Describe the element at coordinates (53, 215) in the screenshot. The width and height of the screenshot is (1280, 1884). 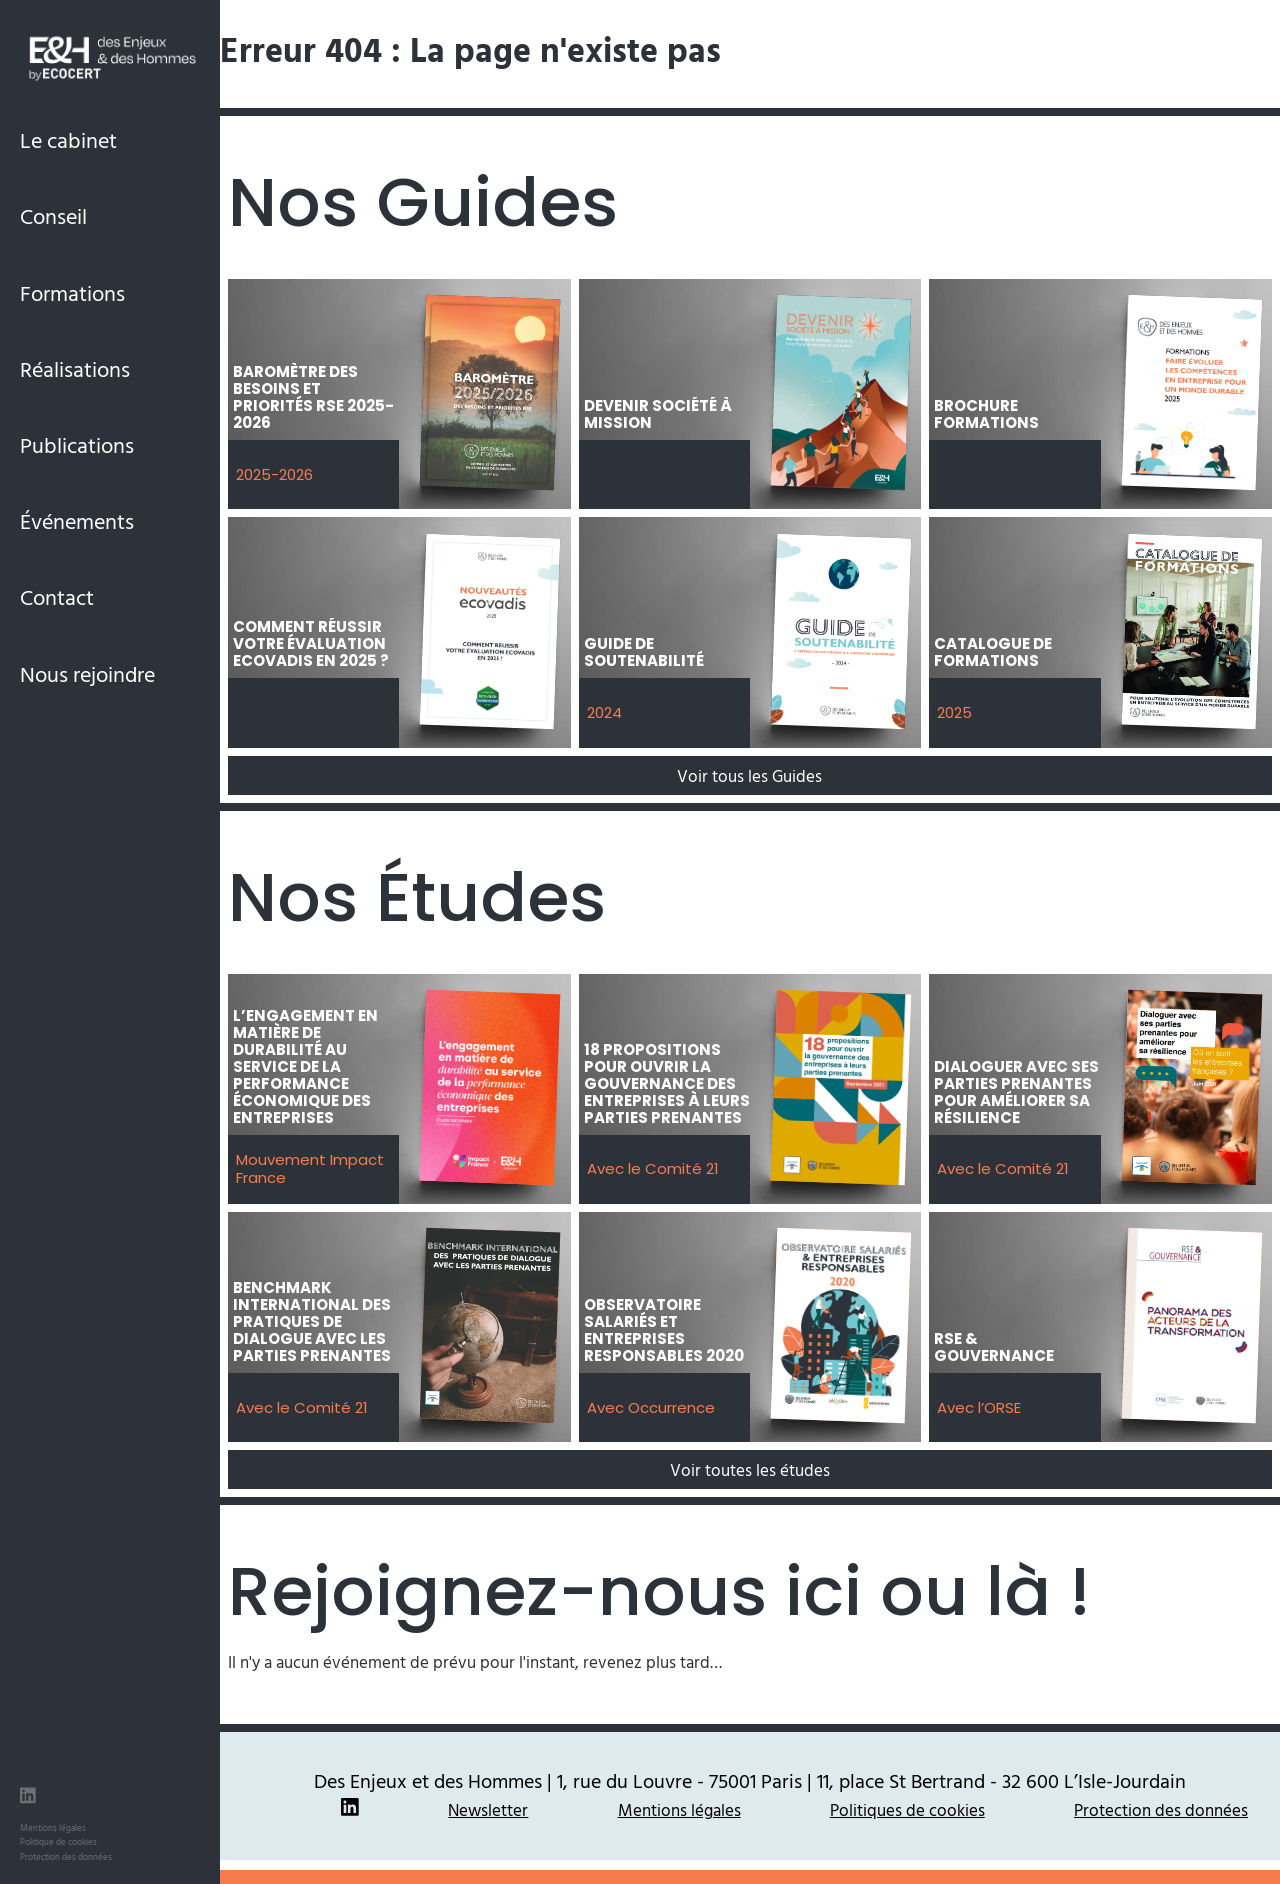
I see `Conseil` at that location.